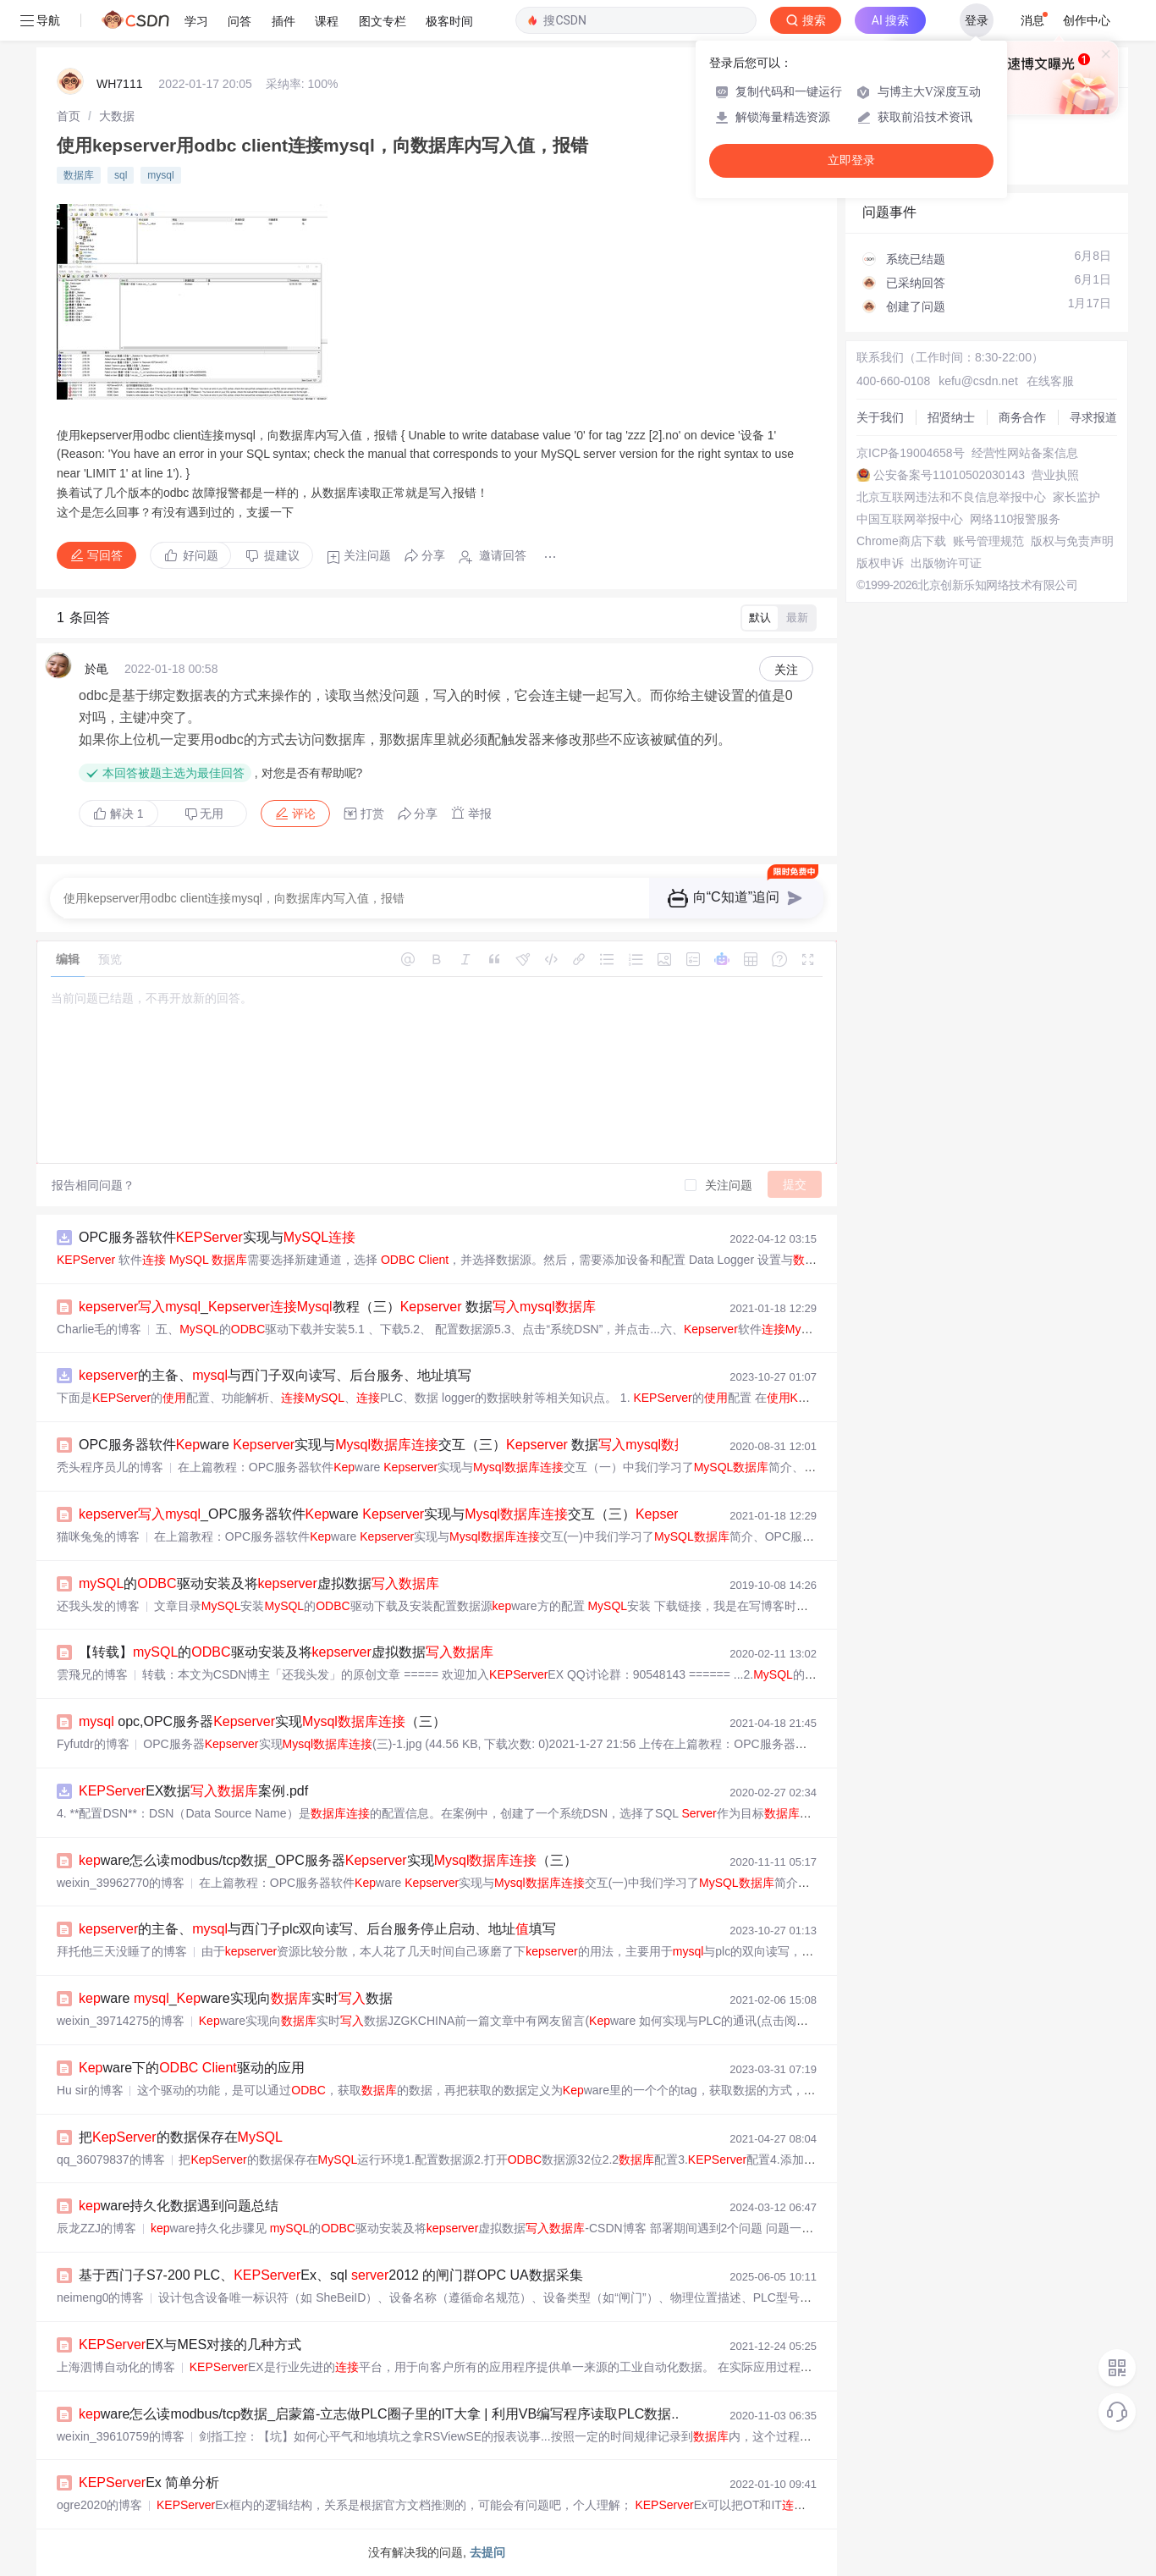 The width and height of the screenshot is (1156, 2576). What do you see at coordinates (460, 1514) in the screenshot?
I see `_OPC服务器软件ware 实现与交互（三） 数据...` at bounding box center [460, 1514].